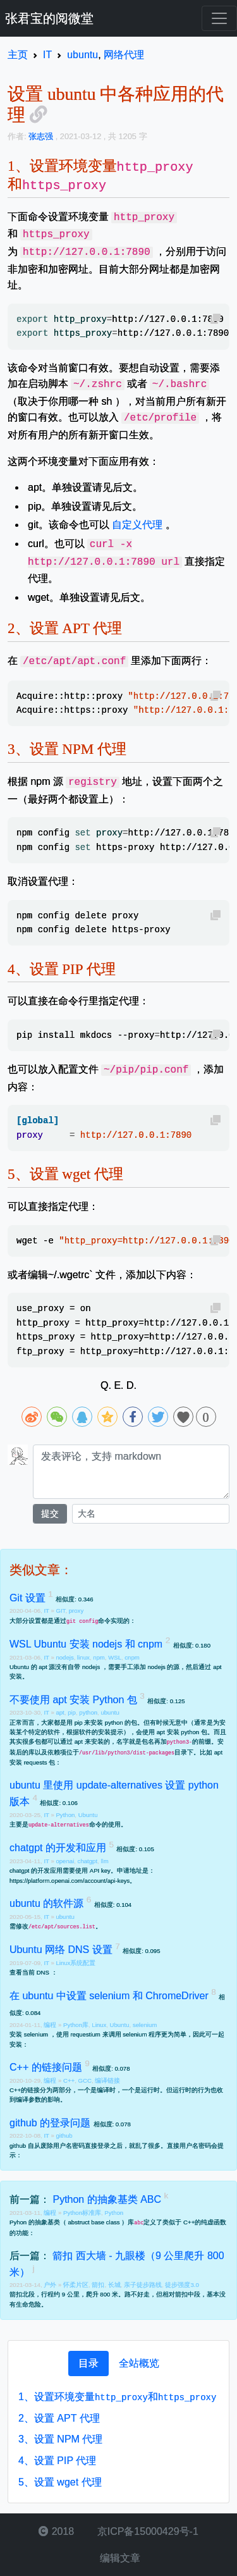 This screenshot has height=2576, width=237. I want to click on 户外, so click(51, 2284).